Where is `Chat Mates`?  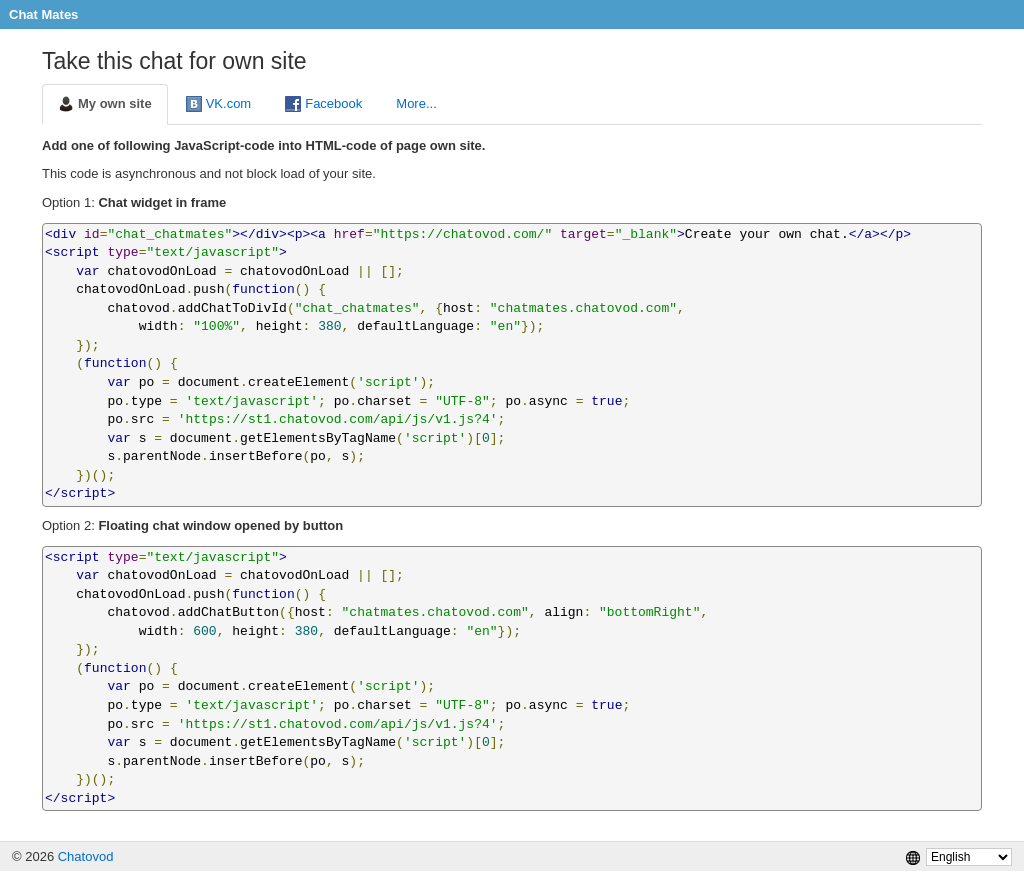 Chat Mates is located at coordinates (43, 14).